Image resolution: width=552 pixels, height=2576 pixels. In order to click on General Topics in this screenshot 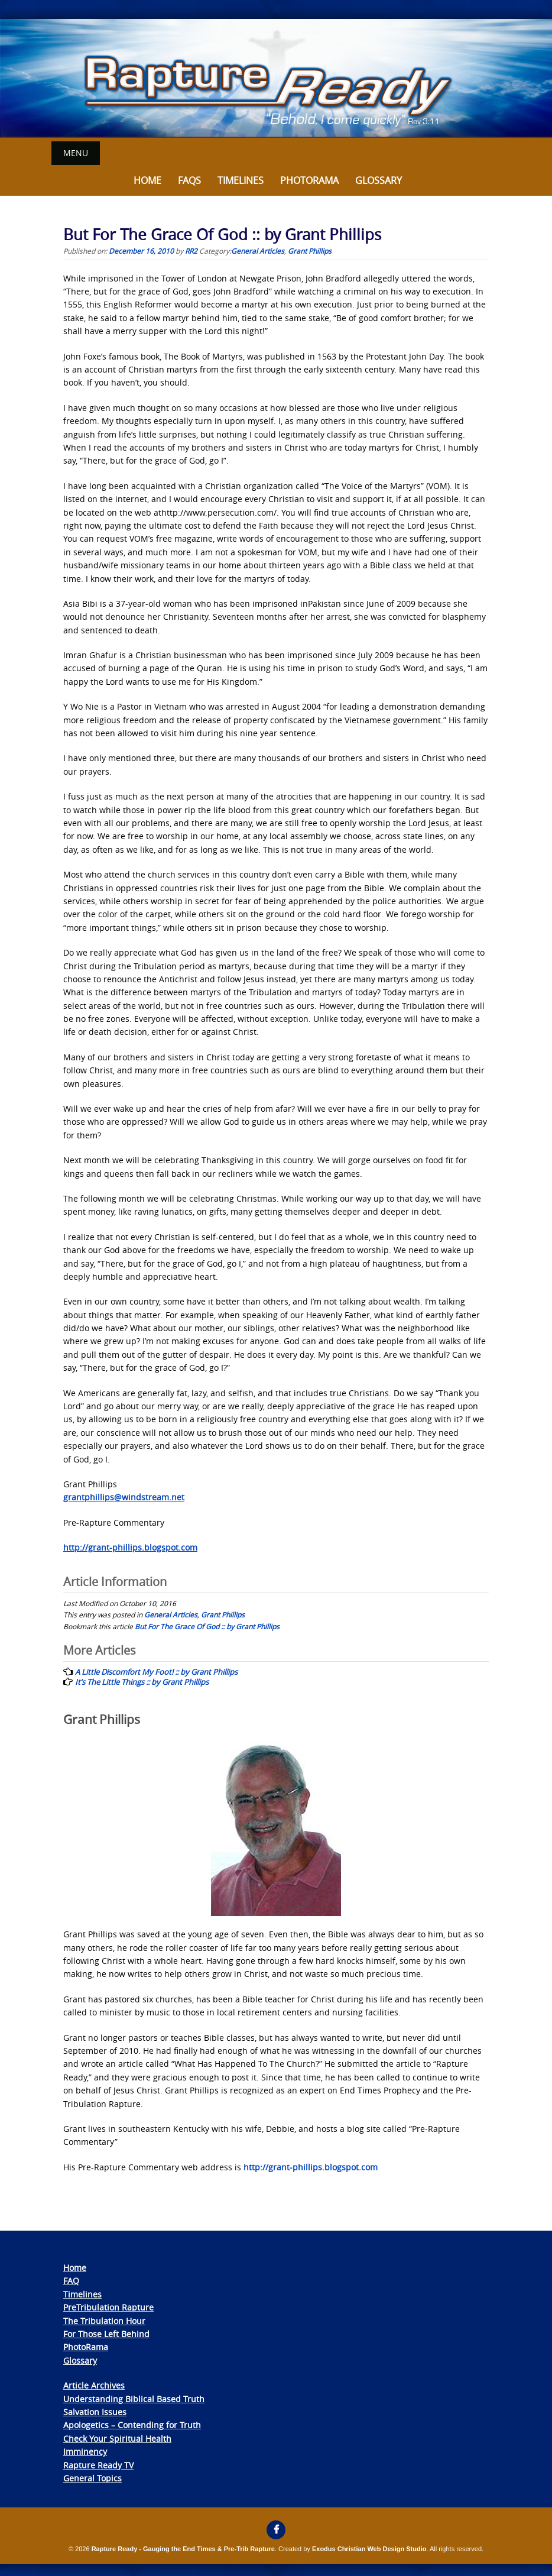, I will do `click(92, 2478)`.